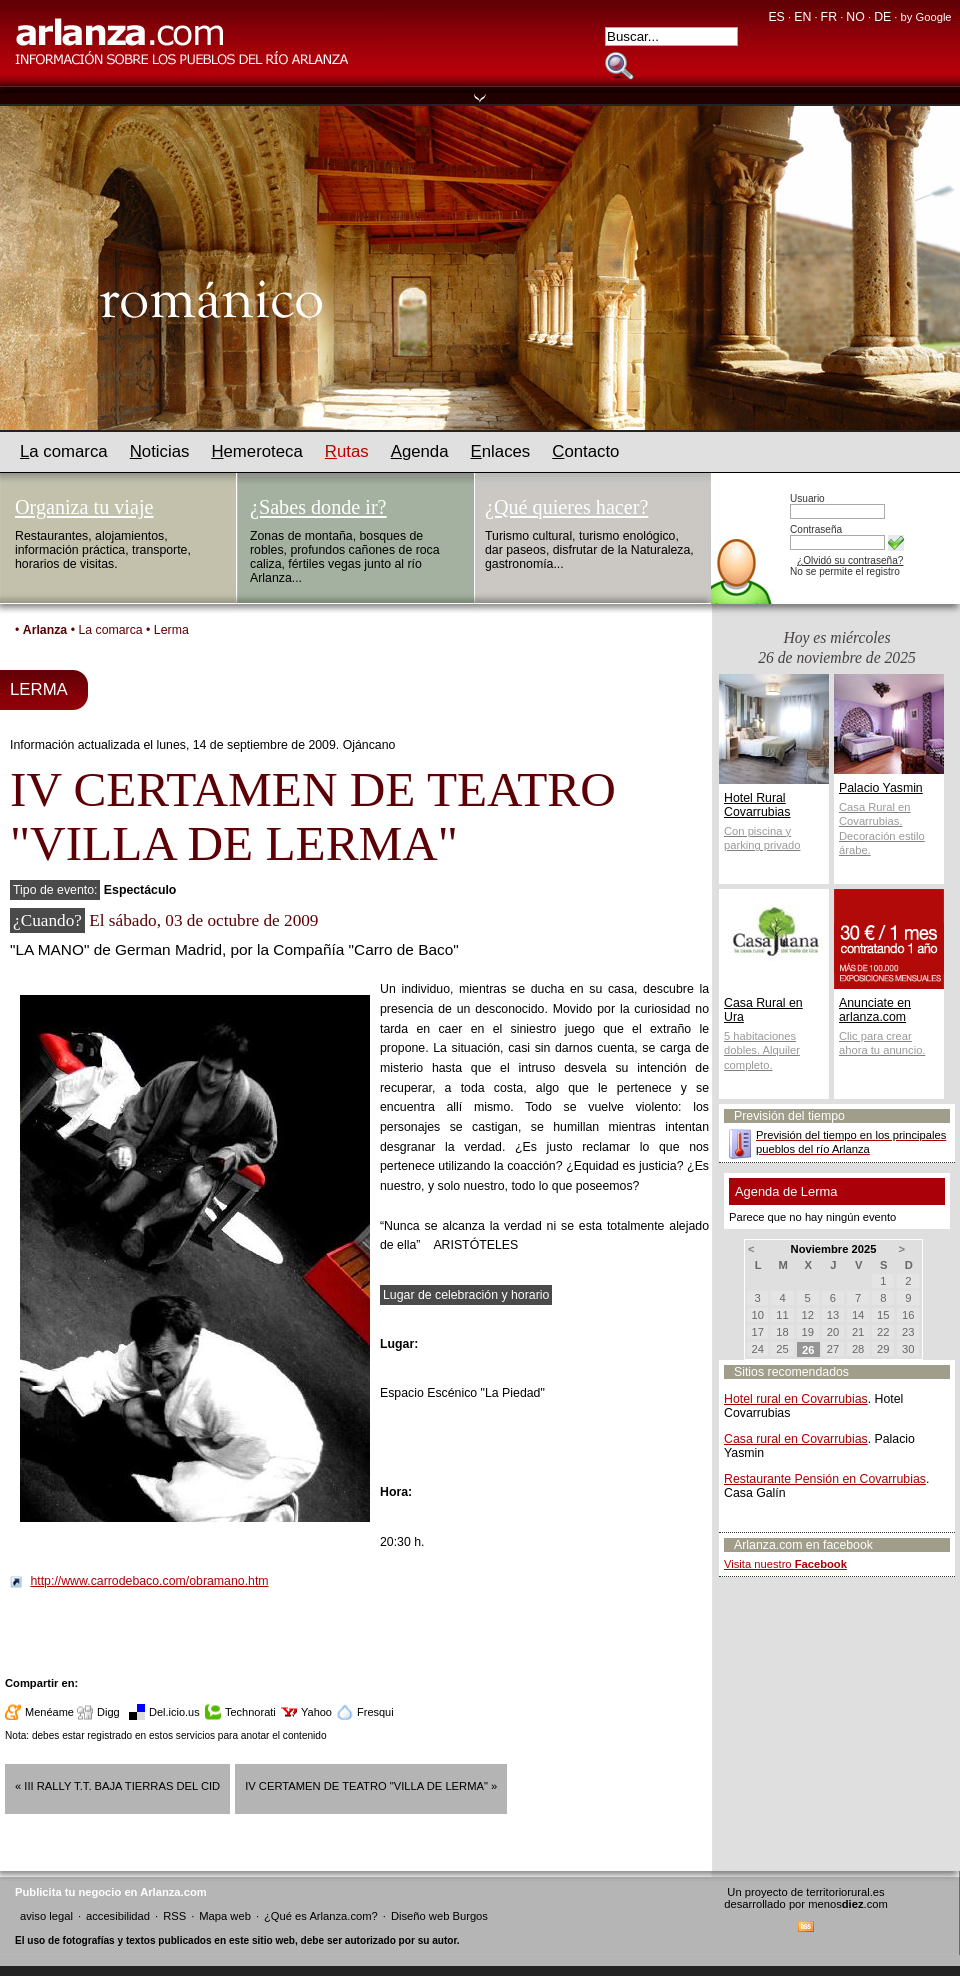 The width and height of the screenshot is (960, 1976). I want to click on http://www.carrodebaco.com/obramano.htm, so click(149, 1581).